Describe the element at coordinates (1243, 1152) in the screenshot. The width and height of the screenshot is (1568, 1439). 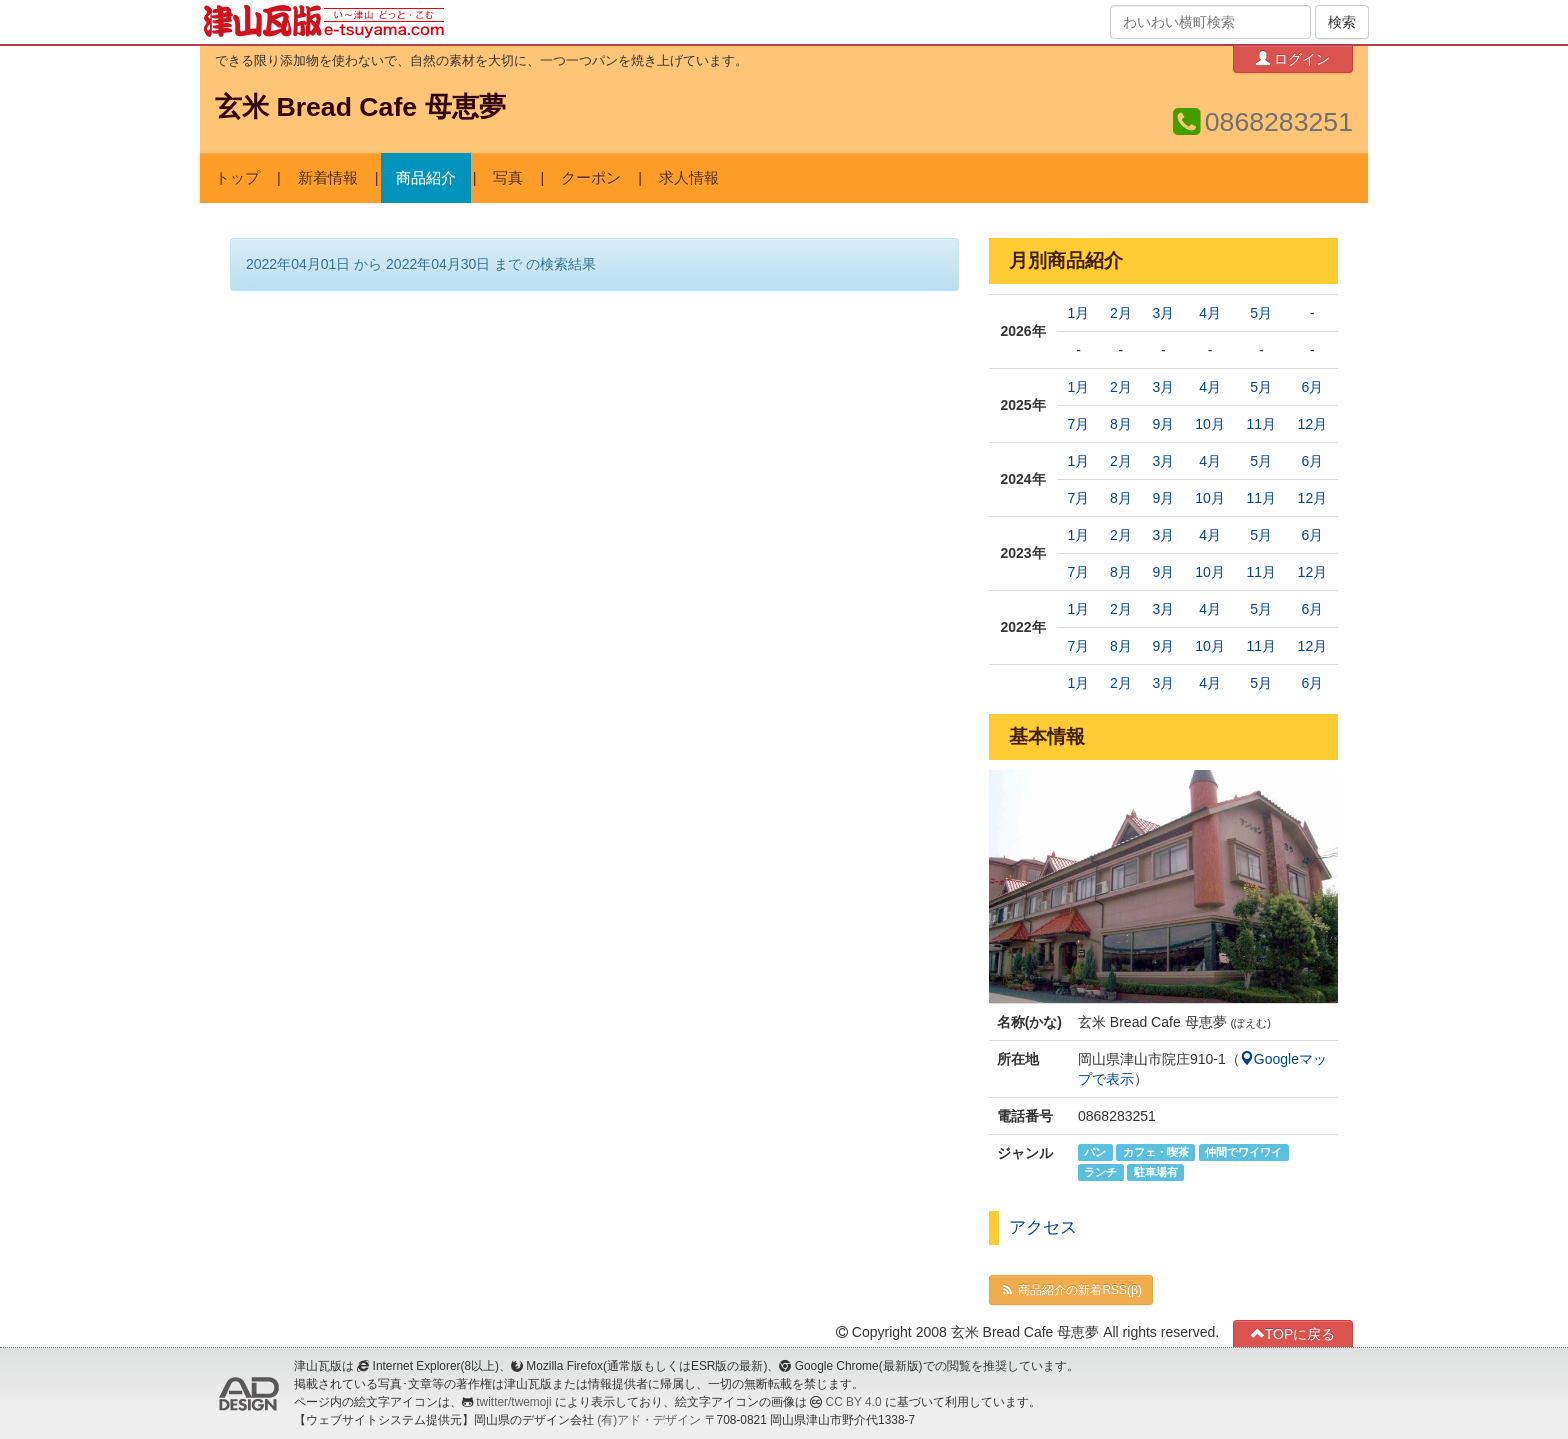
I see `仲間でワイワイ` at that location.